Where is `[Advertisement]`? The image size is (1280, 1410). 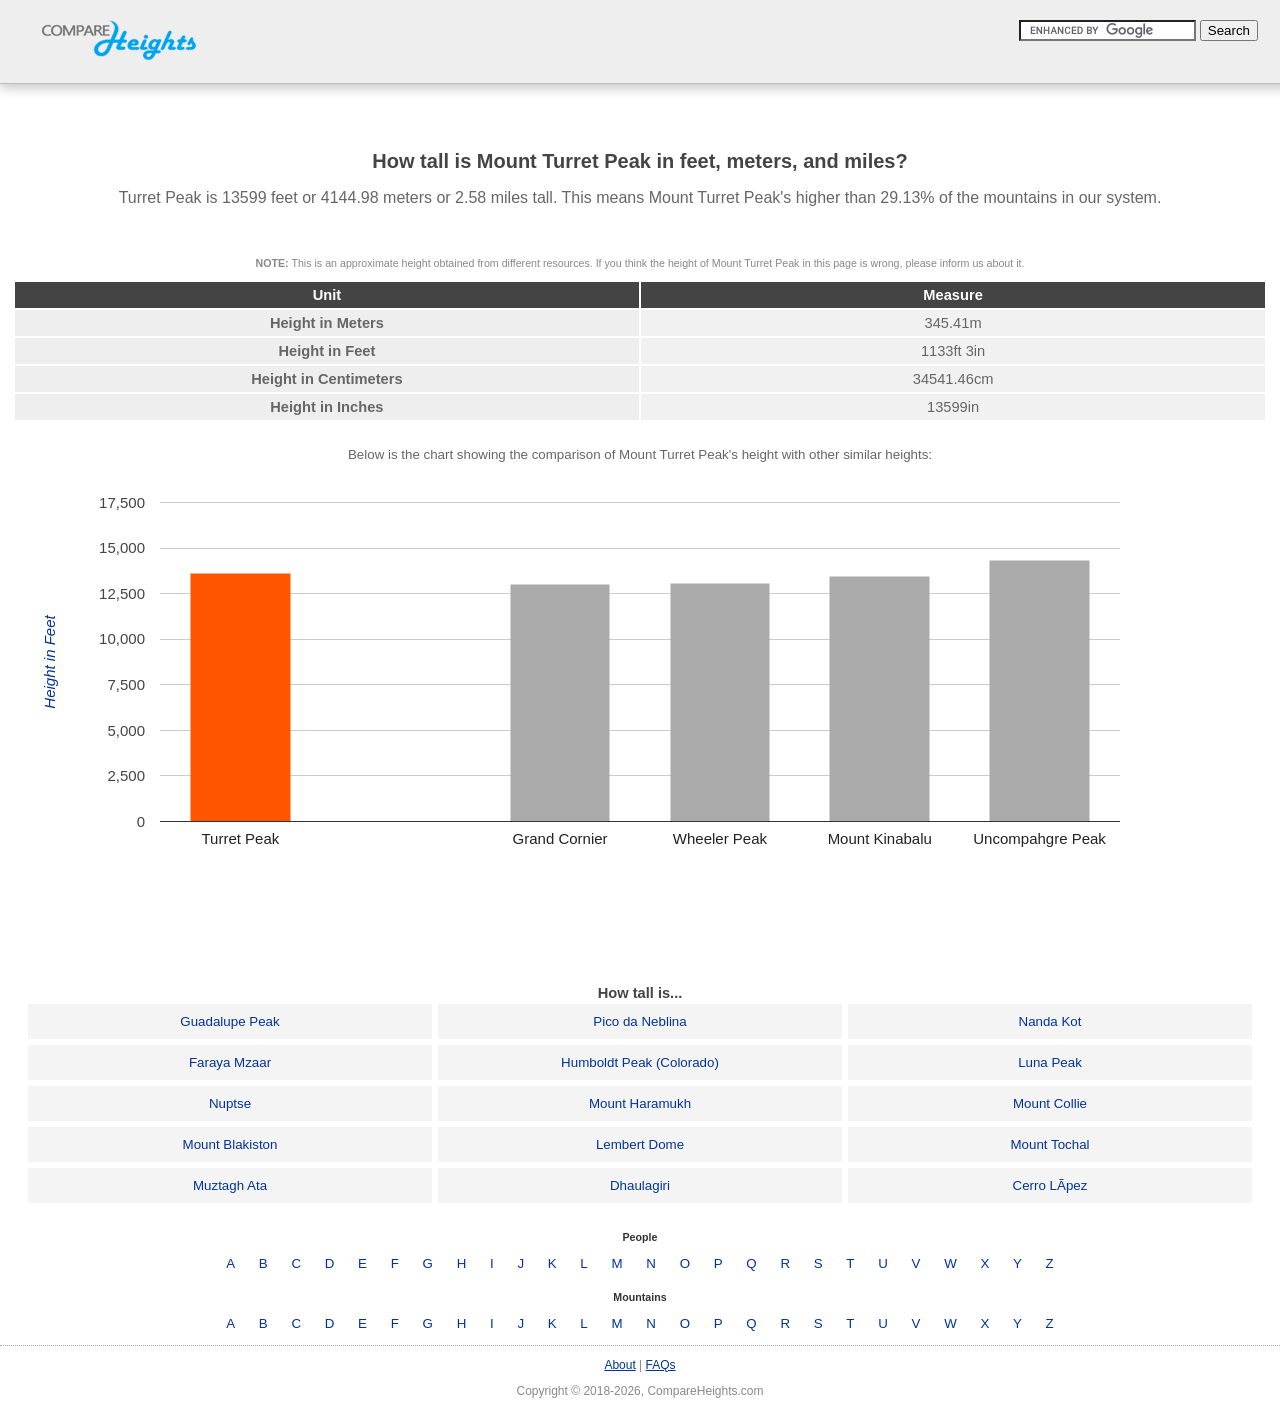 [Advertisement] is located at coordinates (640, 922).